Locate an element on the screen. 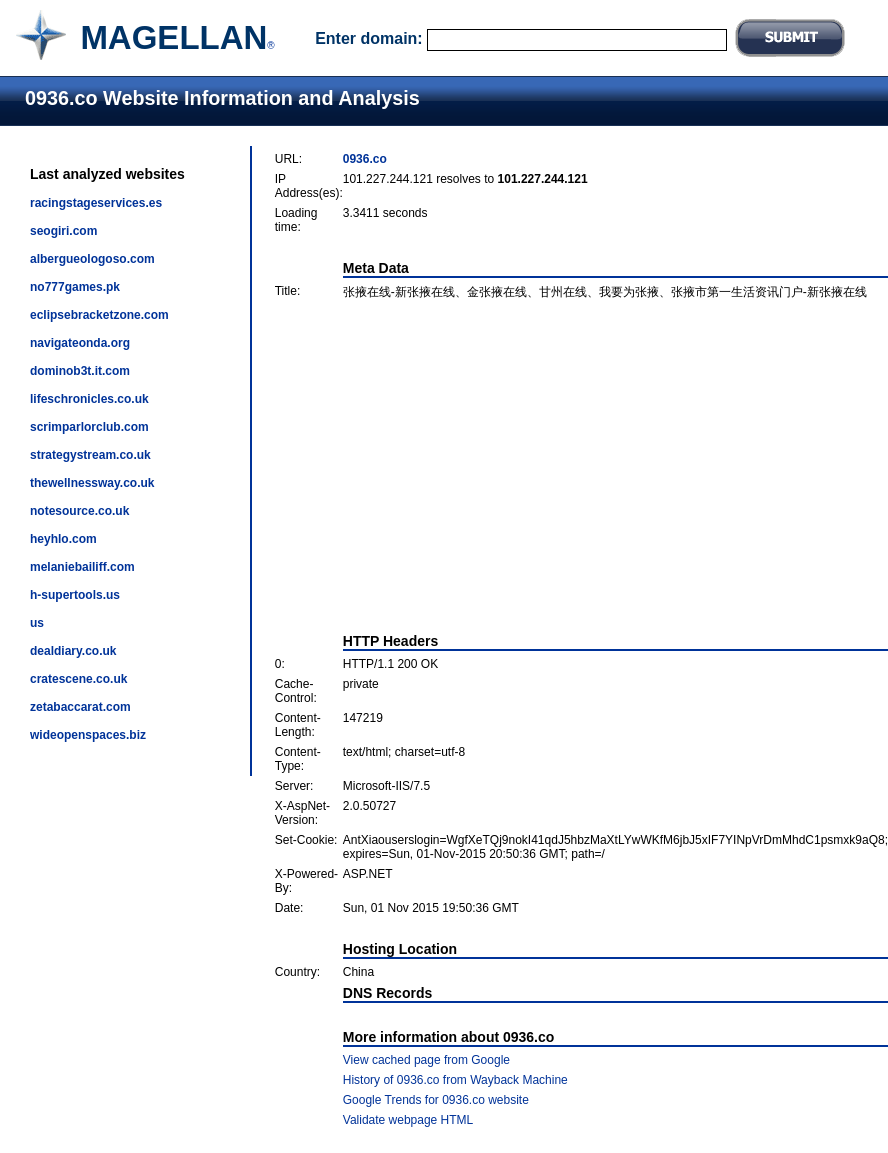 The width and height of the screenshot is (888, 1153). View cached page from Google is located at coordinates (426, 1060).